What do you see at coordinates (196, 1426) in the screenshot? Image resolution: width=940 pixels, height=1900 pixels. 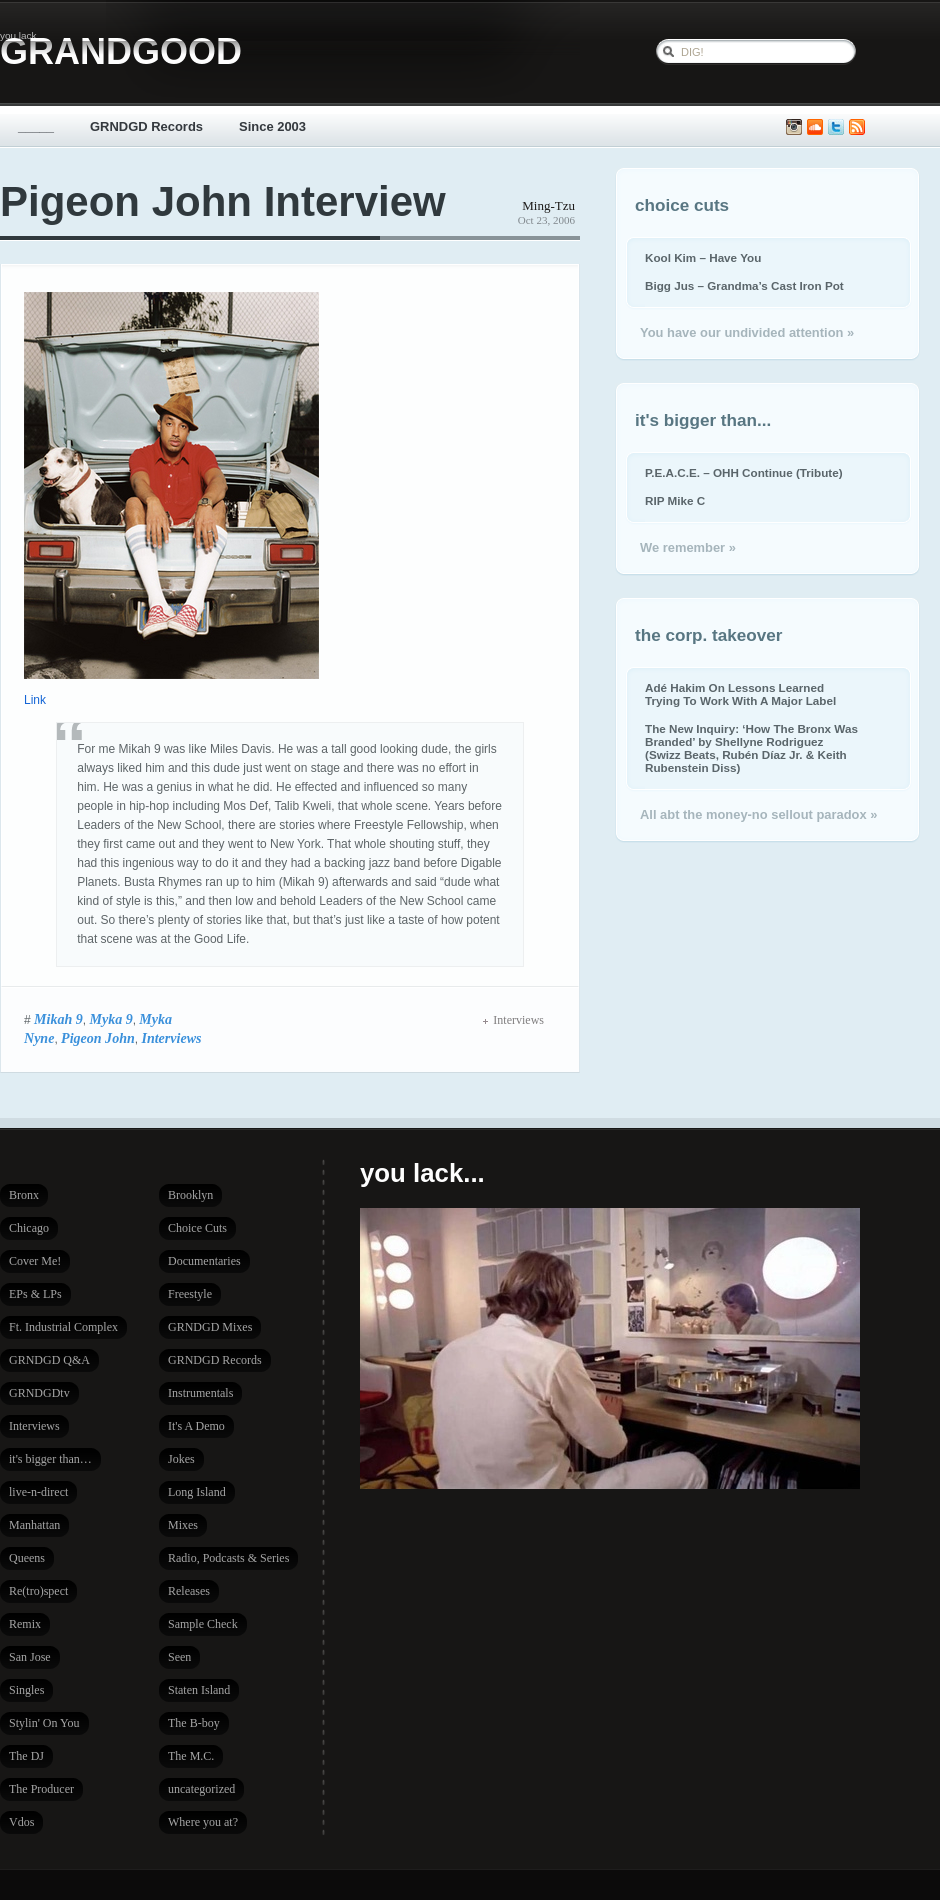 I see `It's A Demo` at bounding box center [196, 1426].